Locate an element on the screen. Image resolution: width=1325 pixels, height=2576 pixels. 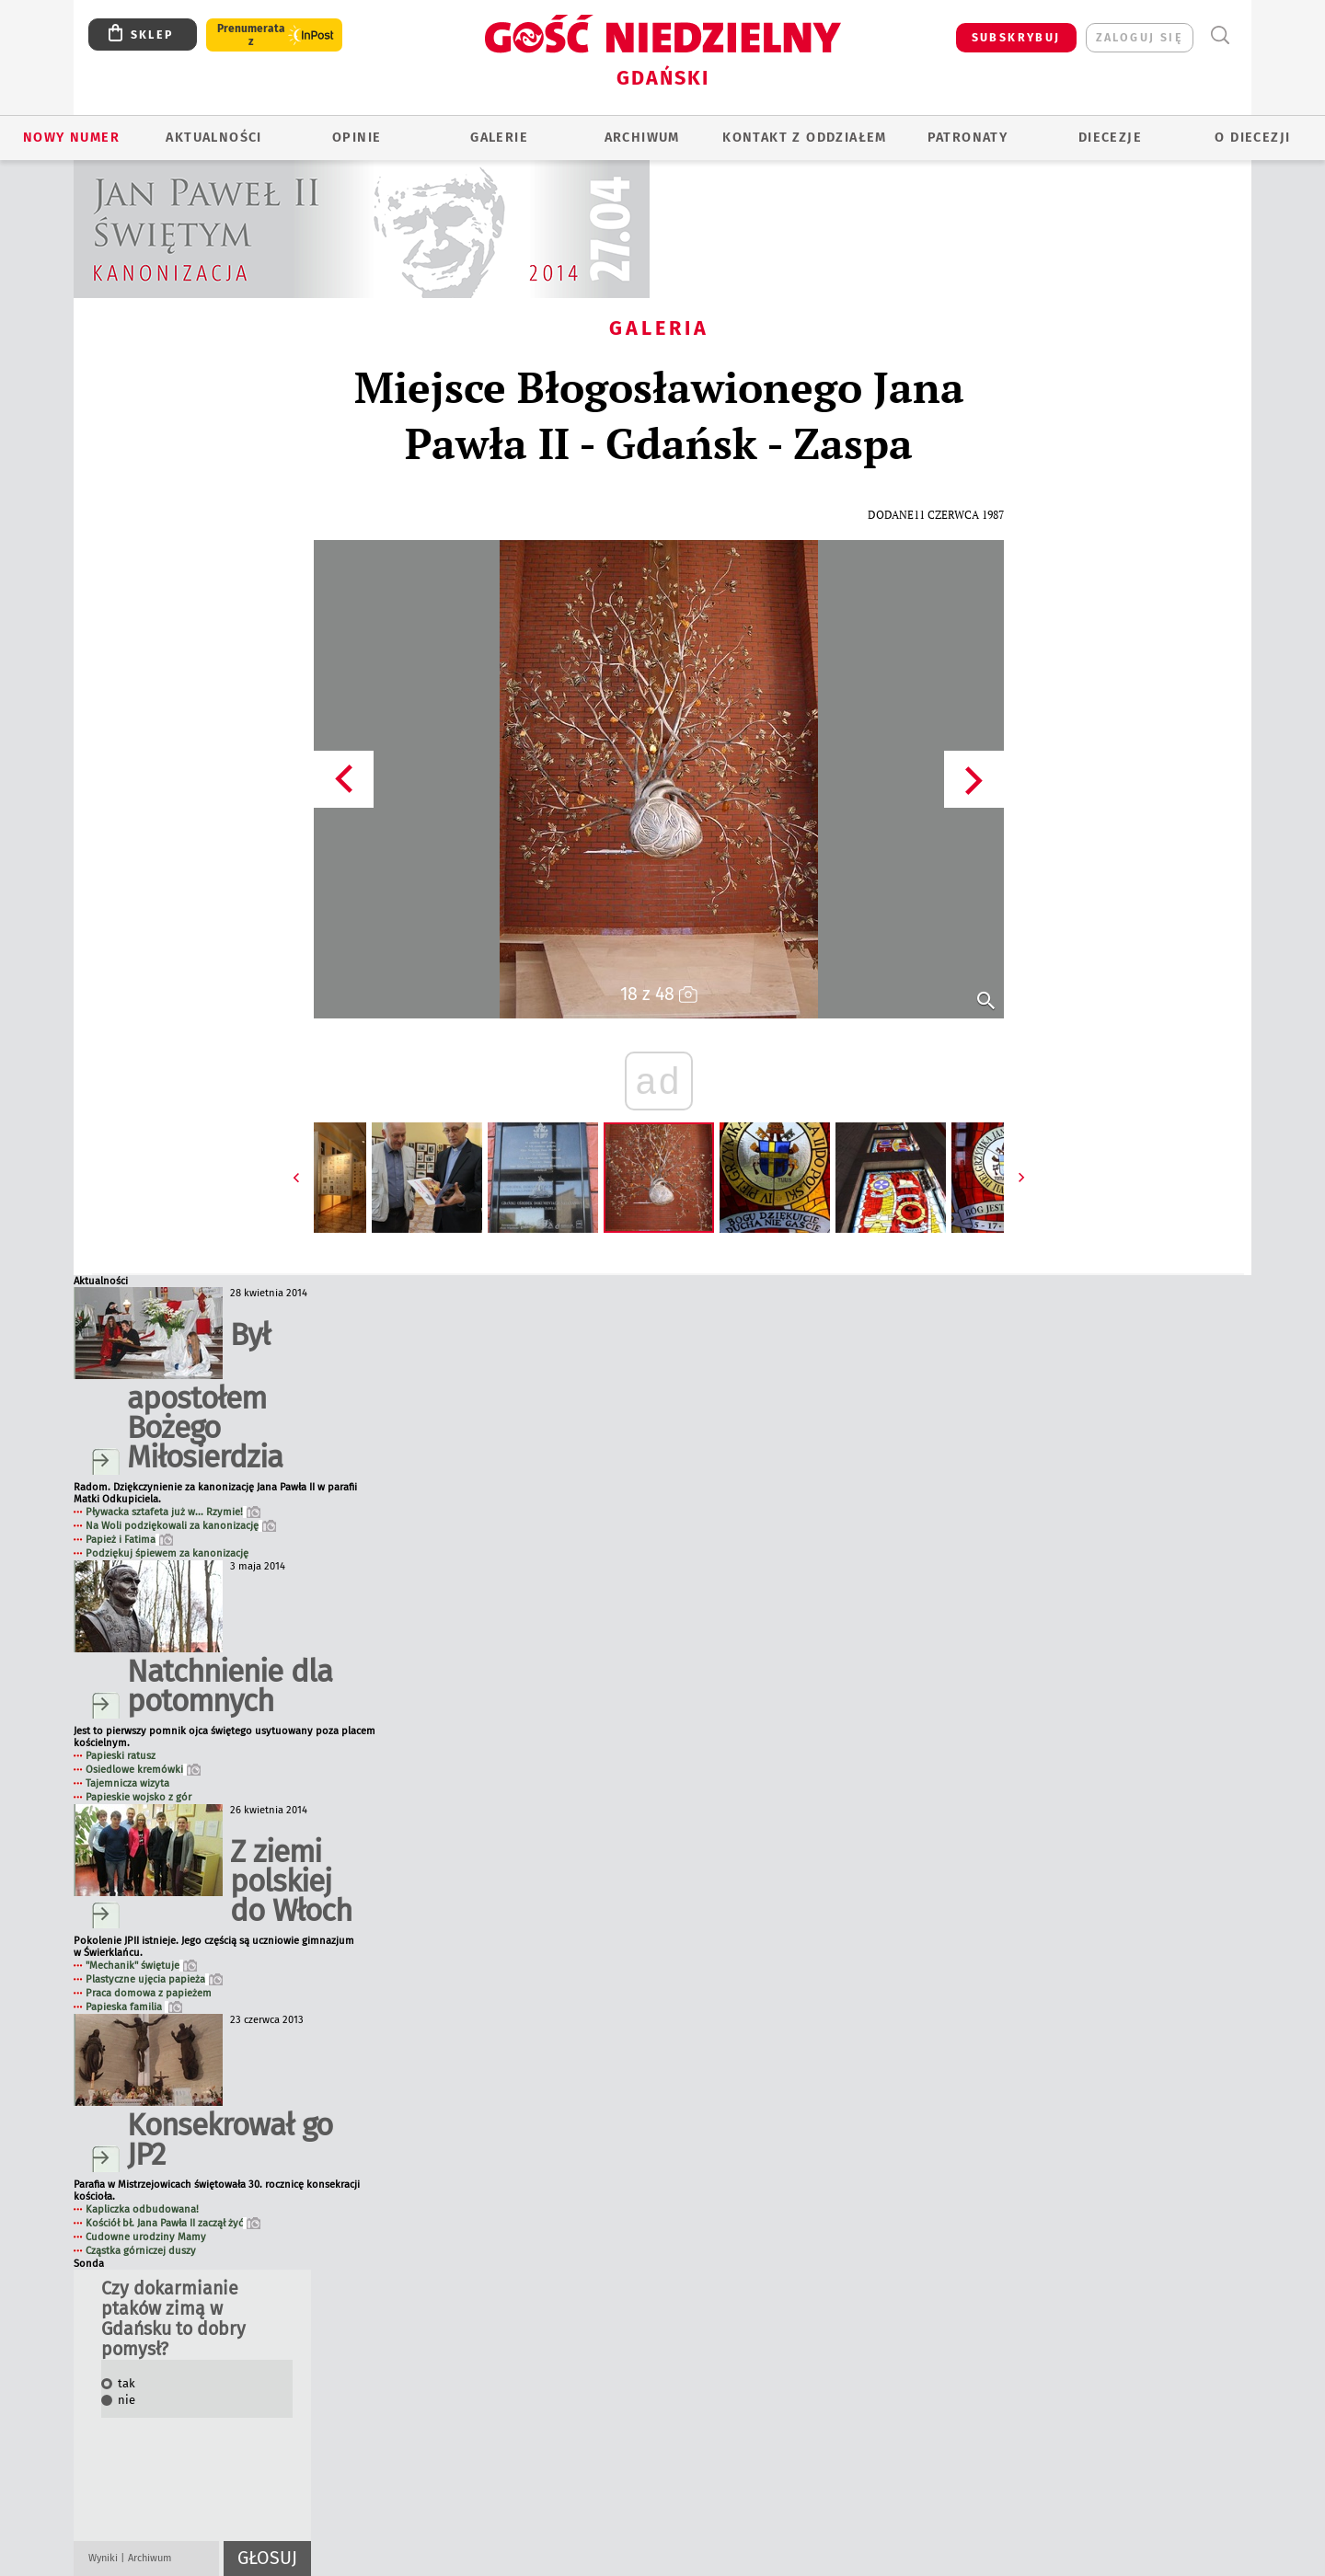
AKTUALNOŚCI is located at coordinates (213, 137).